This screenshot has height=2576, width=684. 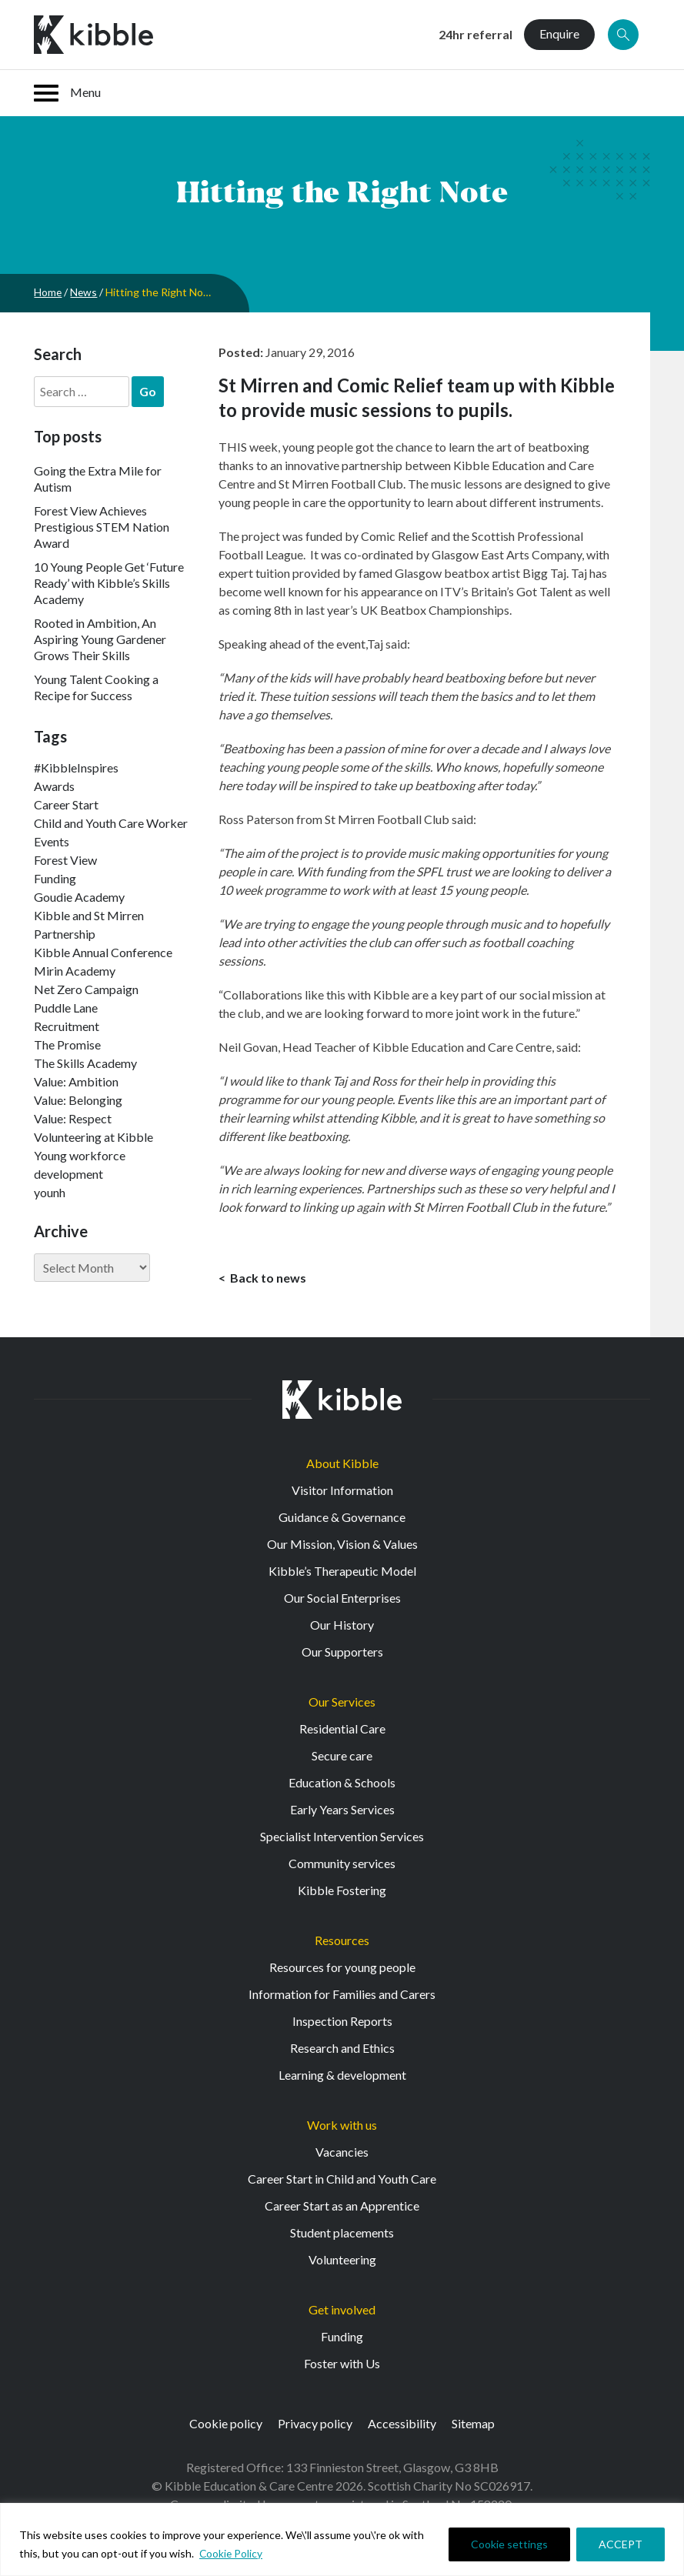 What do you see at coordinates (342, 2125) in the screenshot?
I see `Work with us` at bounding box center [342, 2125].